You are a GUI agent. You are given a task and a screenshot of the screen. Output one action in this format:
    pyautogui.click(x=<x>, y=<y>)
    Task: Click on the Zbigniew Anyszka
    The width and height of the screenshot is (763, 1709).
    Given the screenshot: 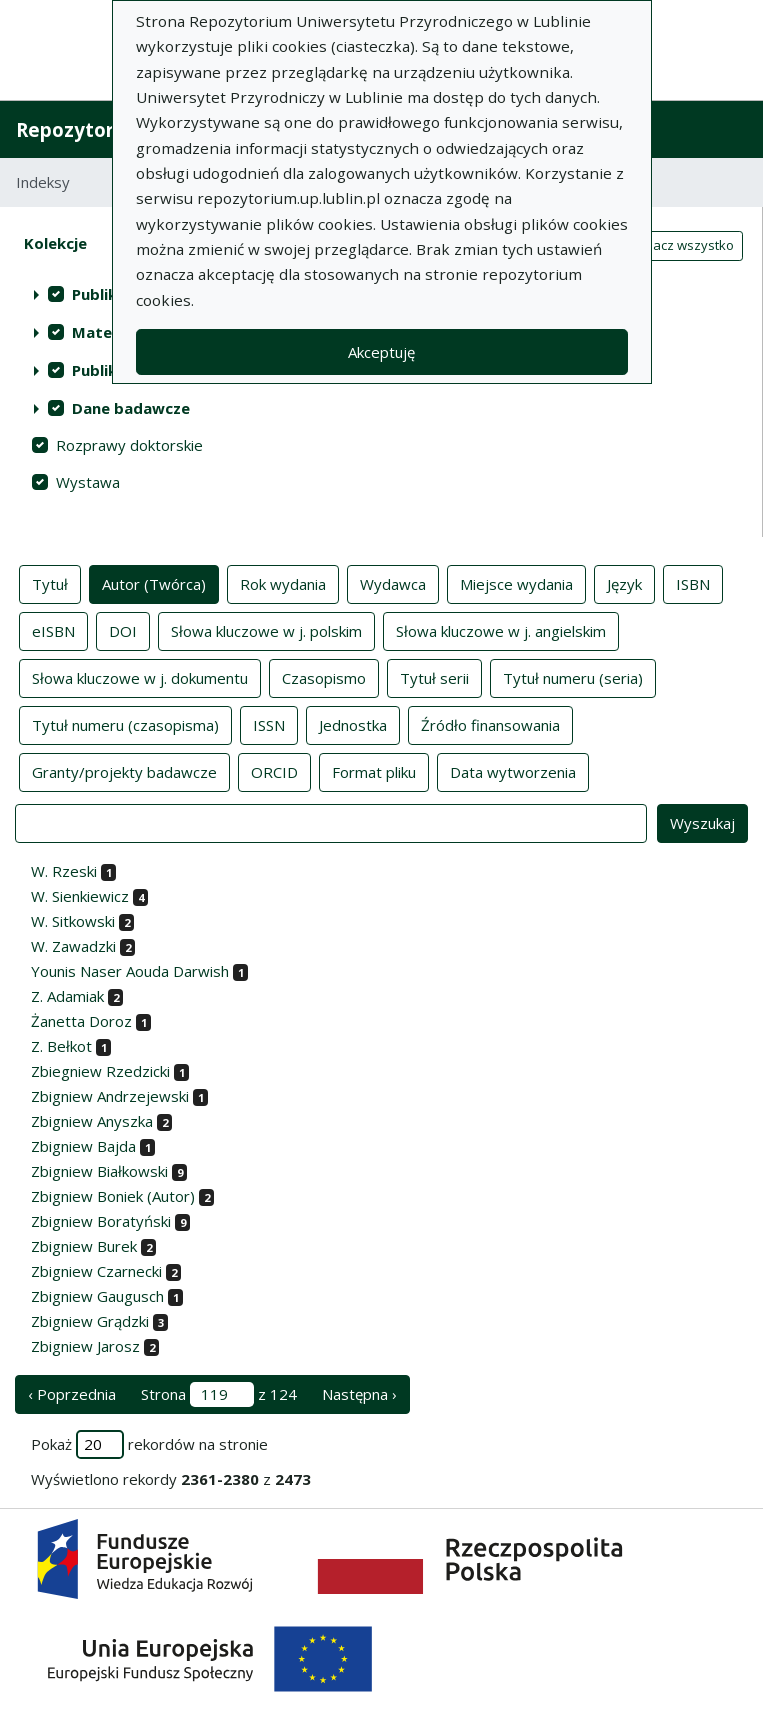 What is the action you would take?
    pyautogui.click(x=92, y=1121)
    